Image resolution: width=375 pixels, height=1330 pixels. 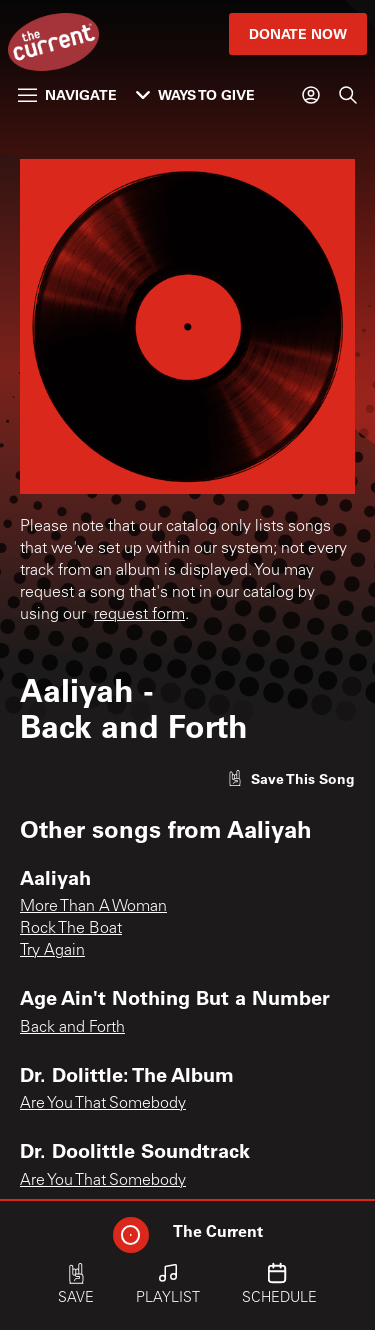 I want to click on Navigate, so click(x=67, y=94).